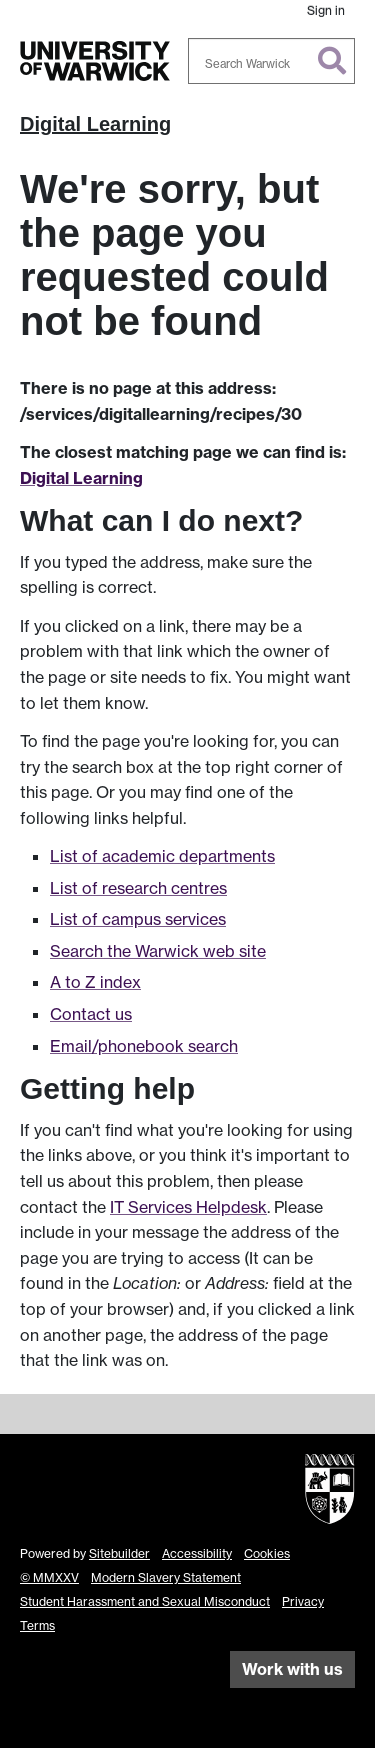 The width and height of the screenshot is (375, 1748). I want to click on [Search Warwick], so click(272, 61).